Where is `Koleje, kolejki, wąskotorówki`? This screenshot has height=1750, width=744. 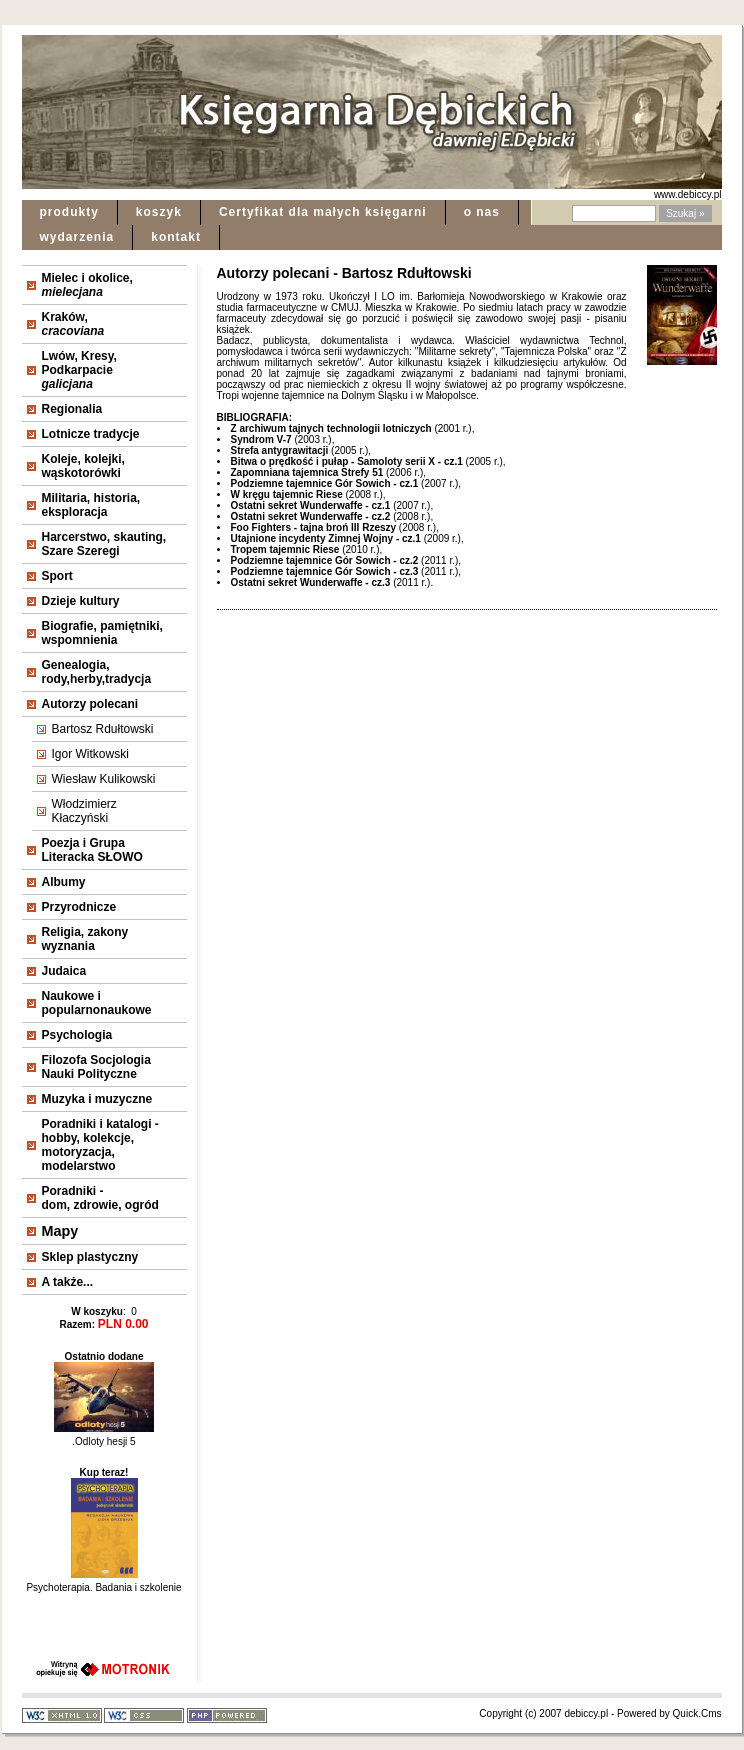
Koleje, kolejki, wąskotorówki is located at coordinates (83, 466).